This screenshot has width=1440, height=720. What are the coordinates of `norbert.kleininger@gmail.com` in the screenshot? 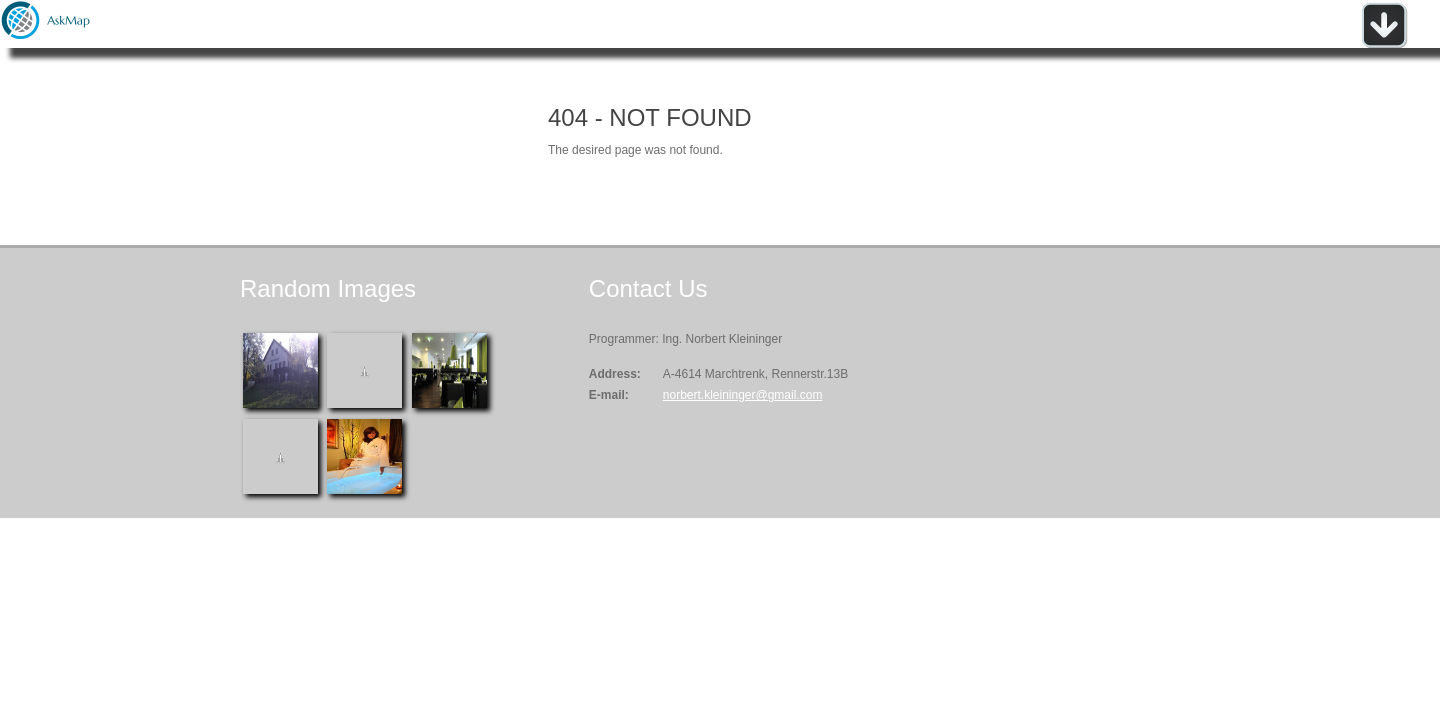 It's located at (743, 395).